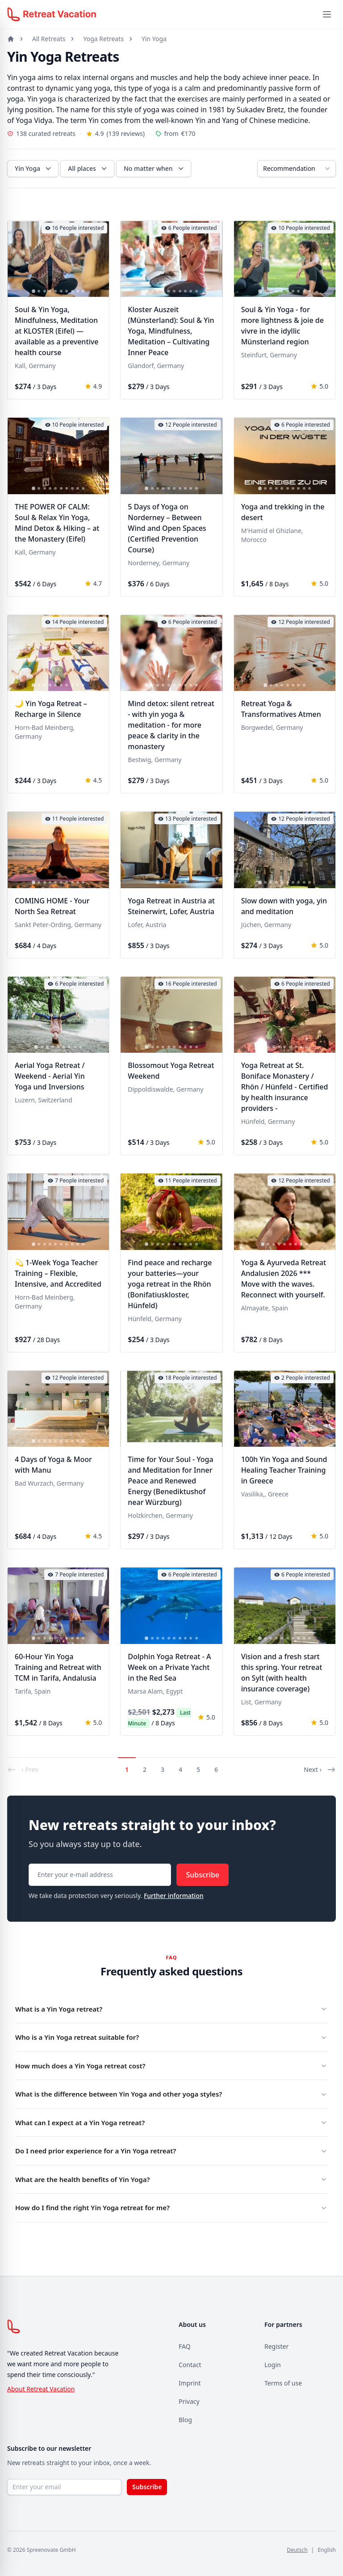 The height and width of the screenshot is (2576, 343). Describe the element at coordinates (33, 291) in the screenshot. I see `[tab]` at that location.